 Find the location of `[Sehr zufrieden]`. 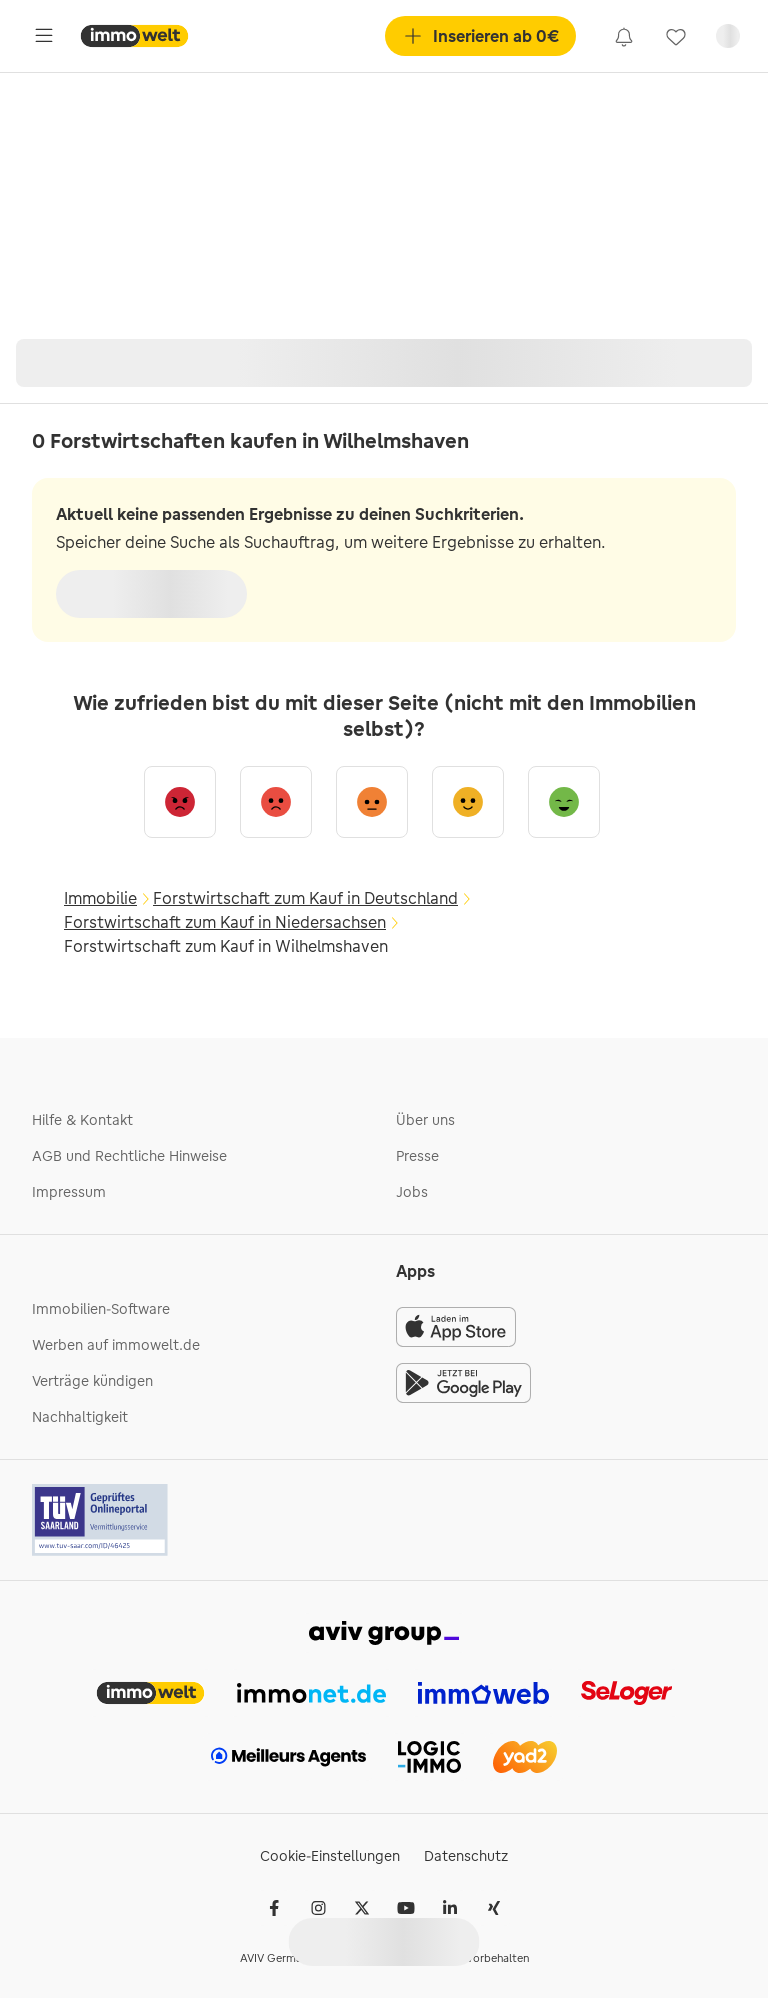

[Sehr zufrieden] is located at coordinates (564, 802).